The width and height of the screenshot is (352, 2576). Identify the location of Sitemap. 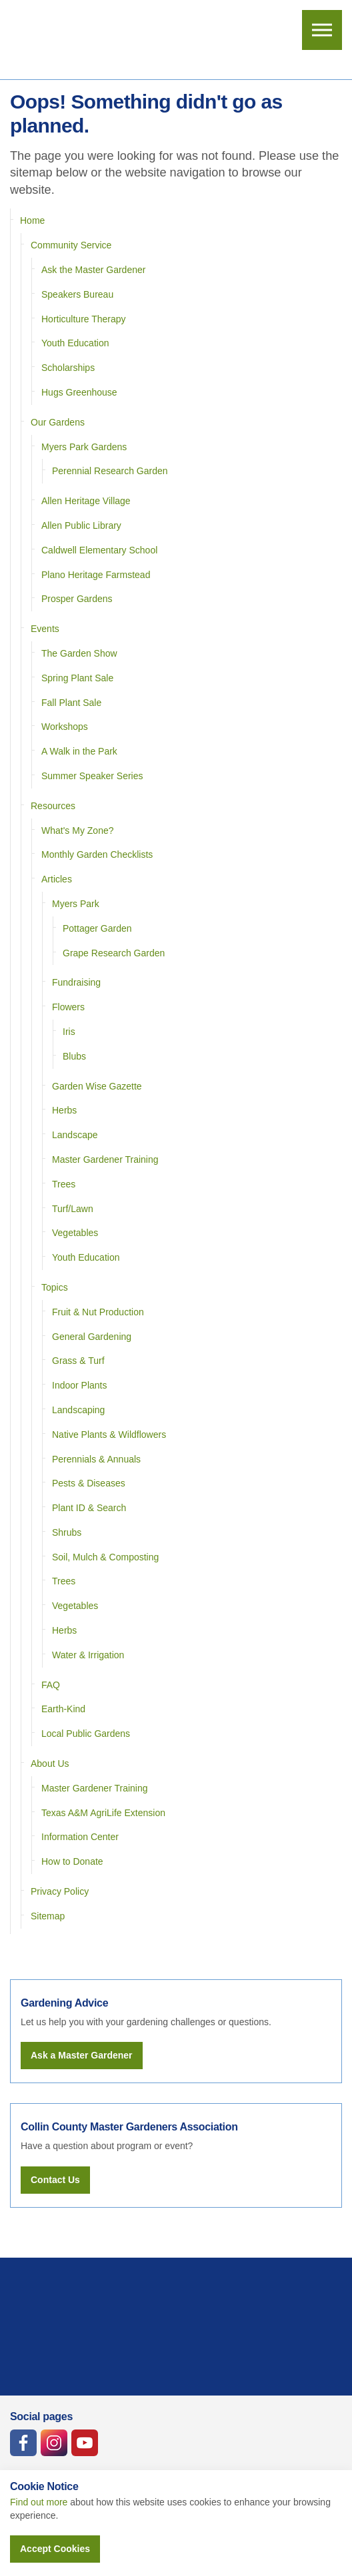
(48, 1916).